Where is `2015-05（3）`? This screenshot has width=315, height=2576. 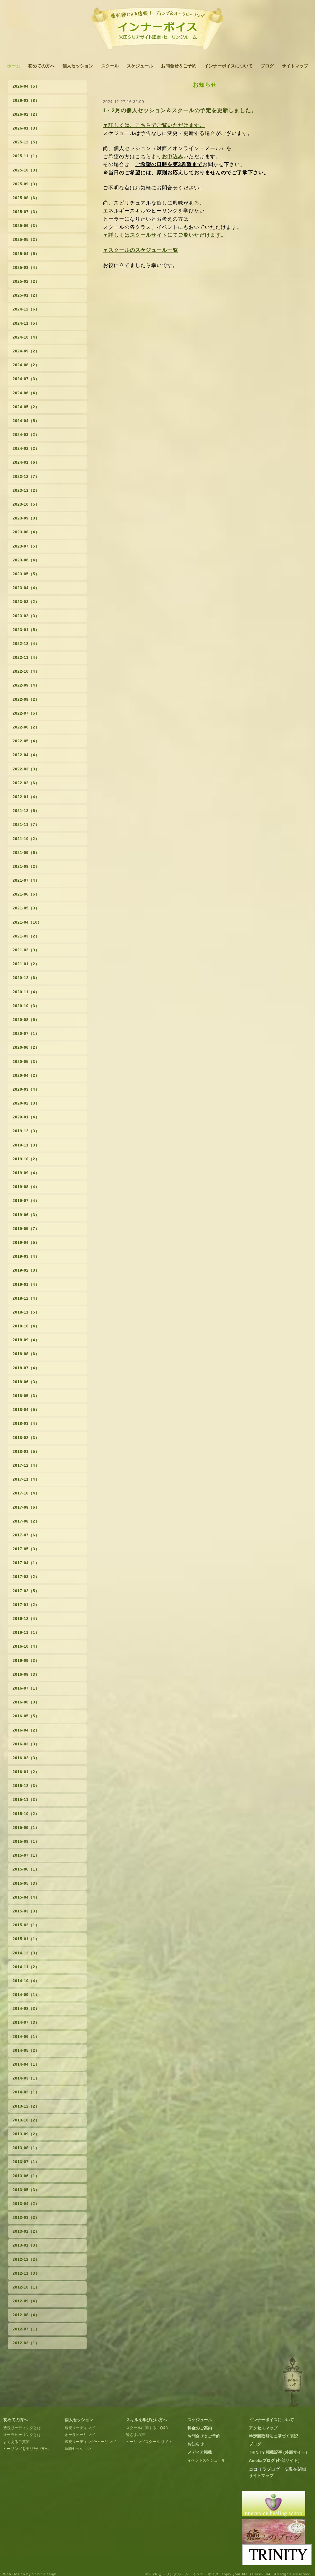
2015-05（3） is located at coordinates (26, 1883).